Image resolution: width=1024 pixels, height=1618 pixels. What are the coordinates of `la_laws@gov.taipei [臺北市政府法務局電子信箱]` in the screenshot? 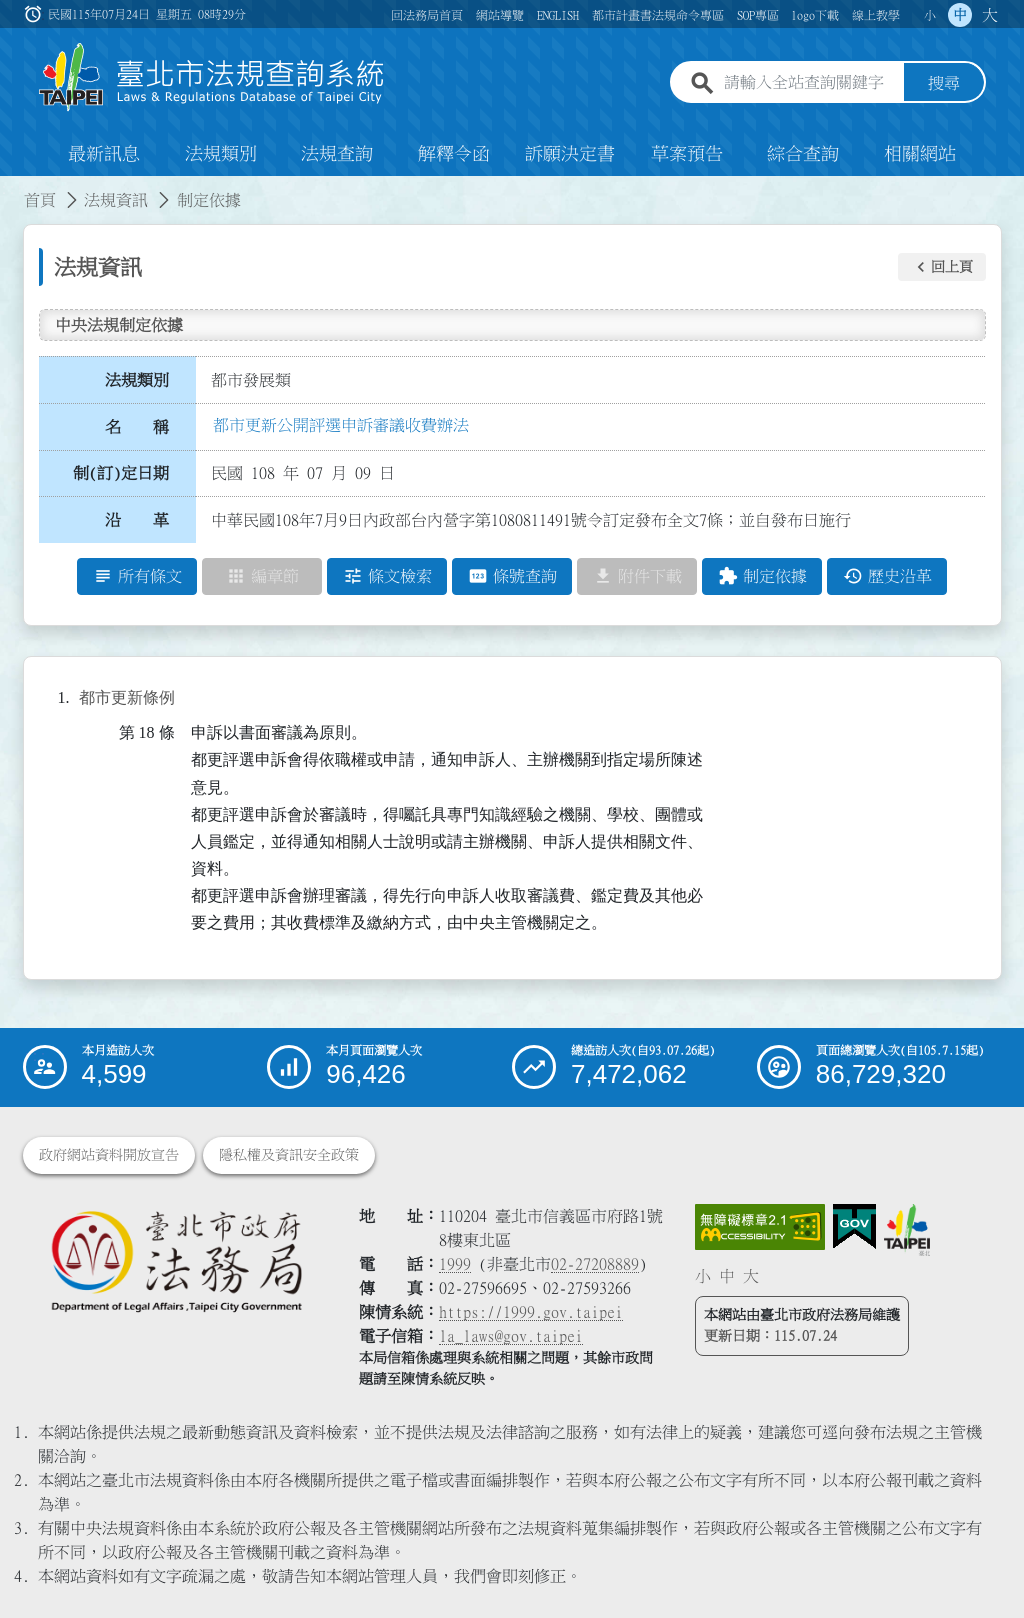 It's located at (511, 1336).